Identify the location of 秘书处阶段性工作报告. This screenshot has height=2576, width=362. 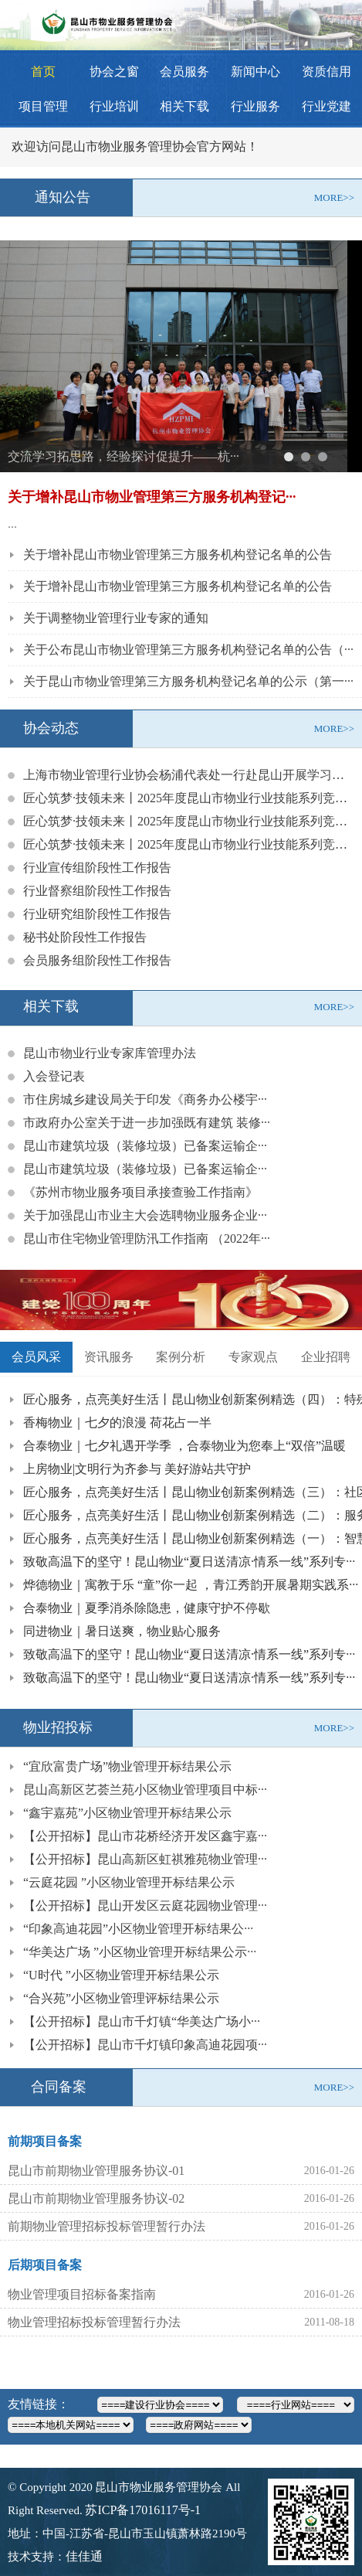
(85, 937).